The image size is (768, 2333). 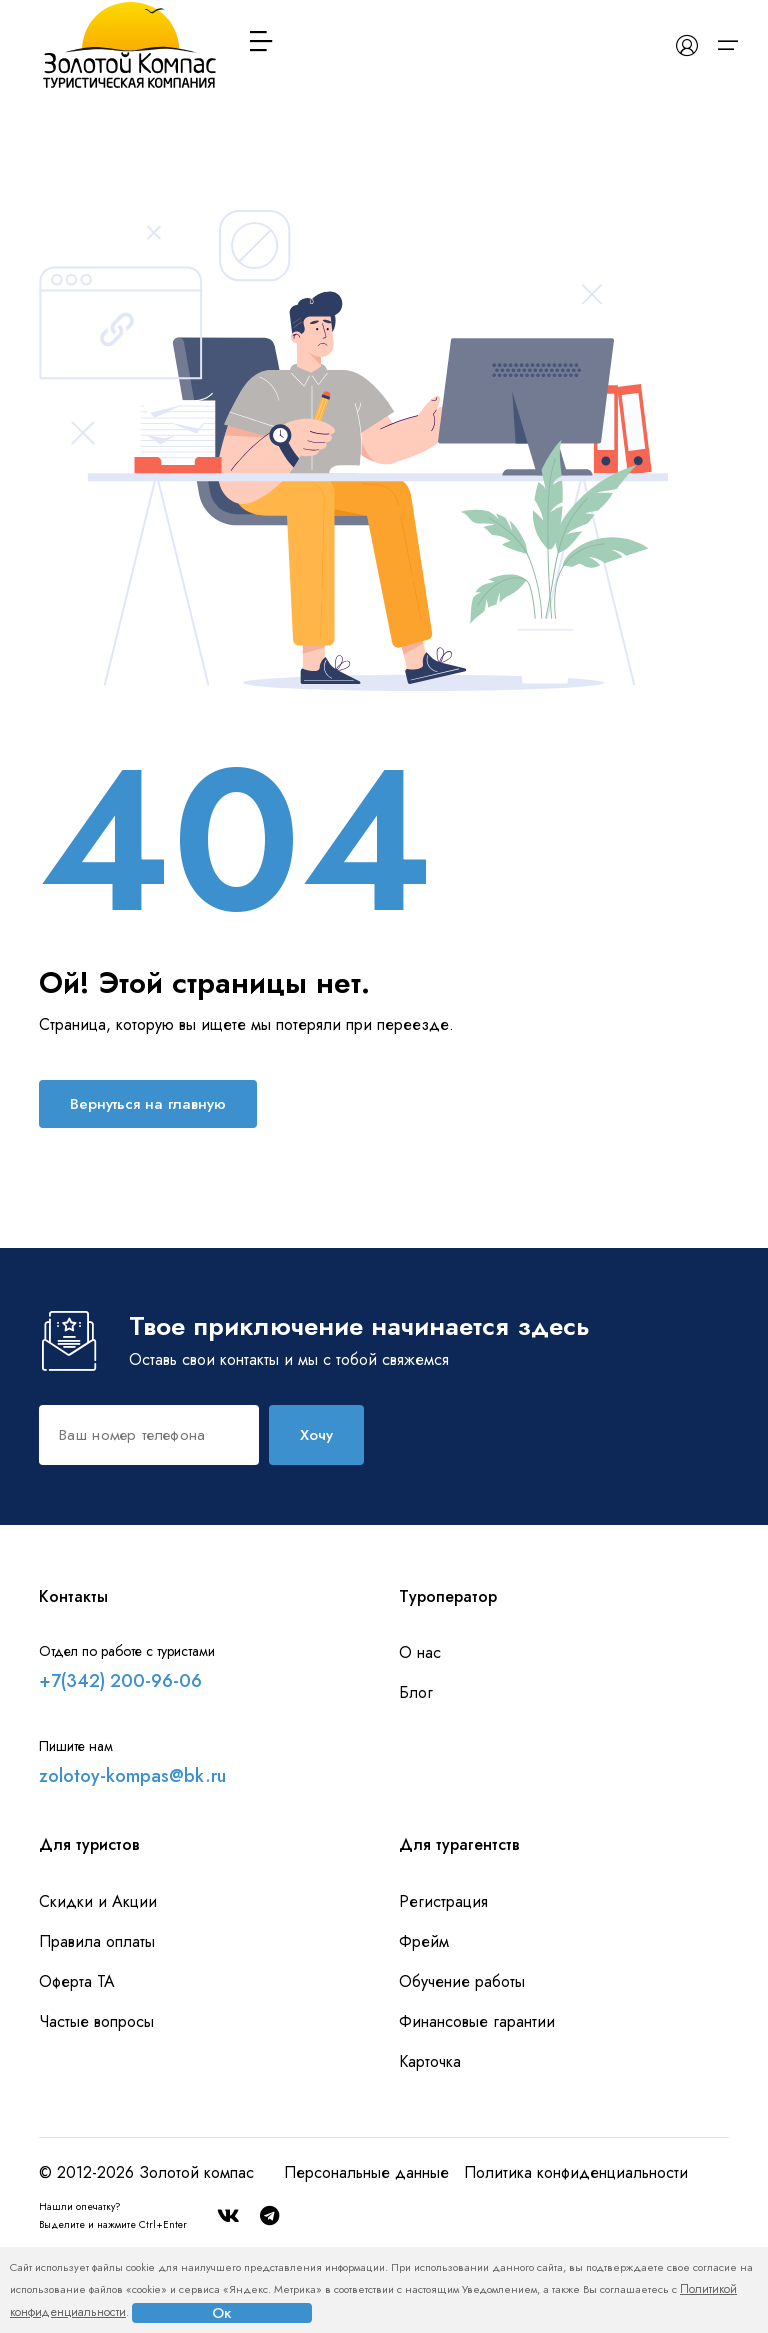 What do you see at coordinates (77, 1981) in the screenshot?
I see `Оферта ТА` at bounding box center [77, 1981].